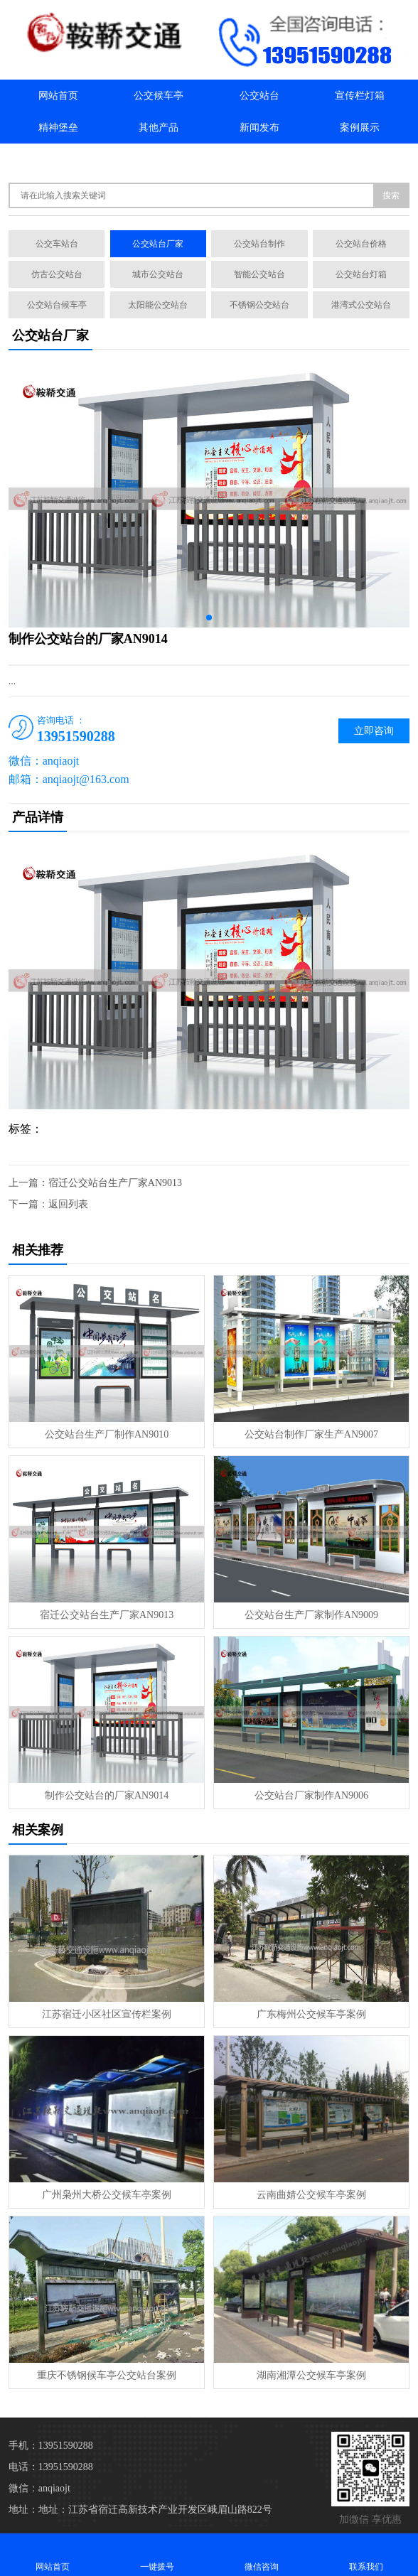 This screenshot has width=418, height=2576. Describe the element at coordinates (68, 1204) in the screenshot. I see `返回列表` at that location.